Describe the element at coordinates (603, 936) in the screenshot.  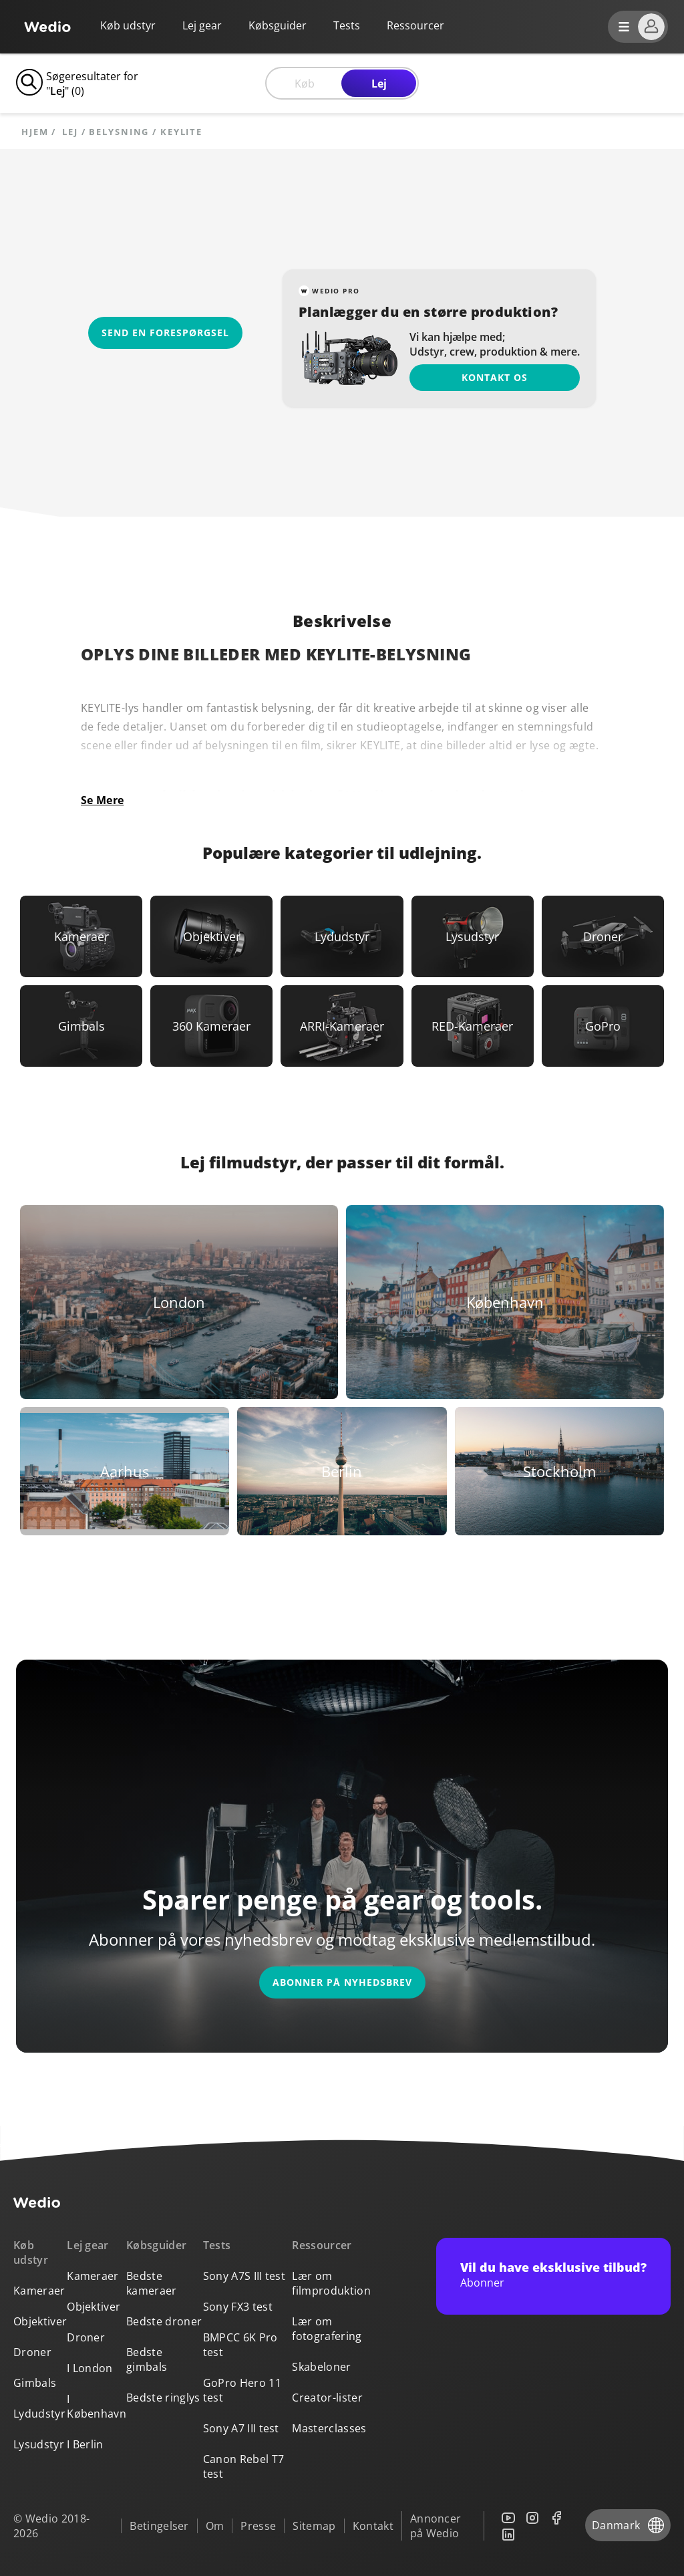
I see `[Link to Droner]` at that location.